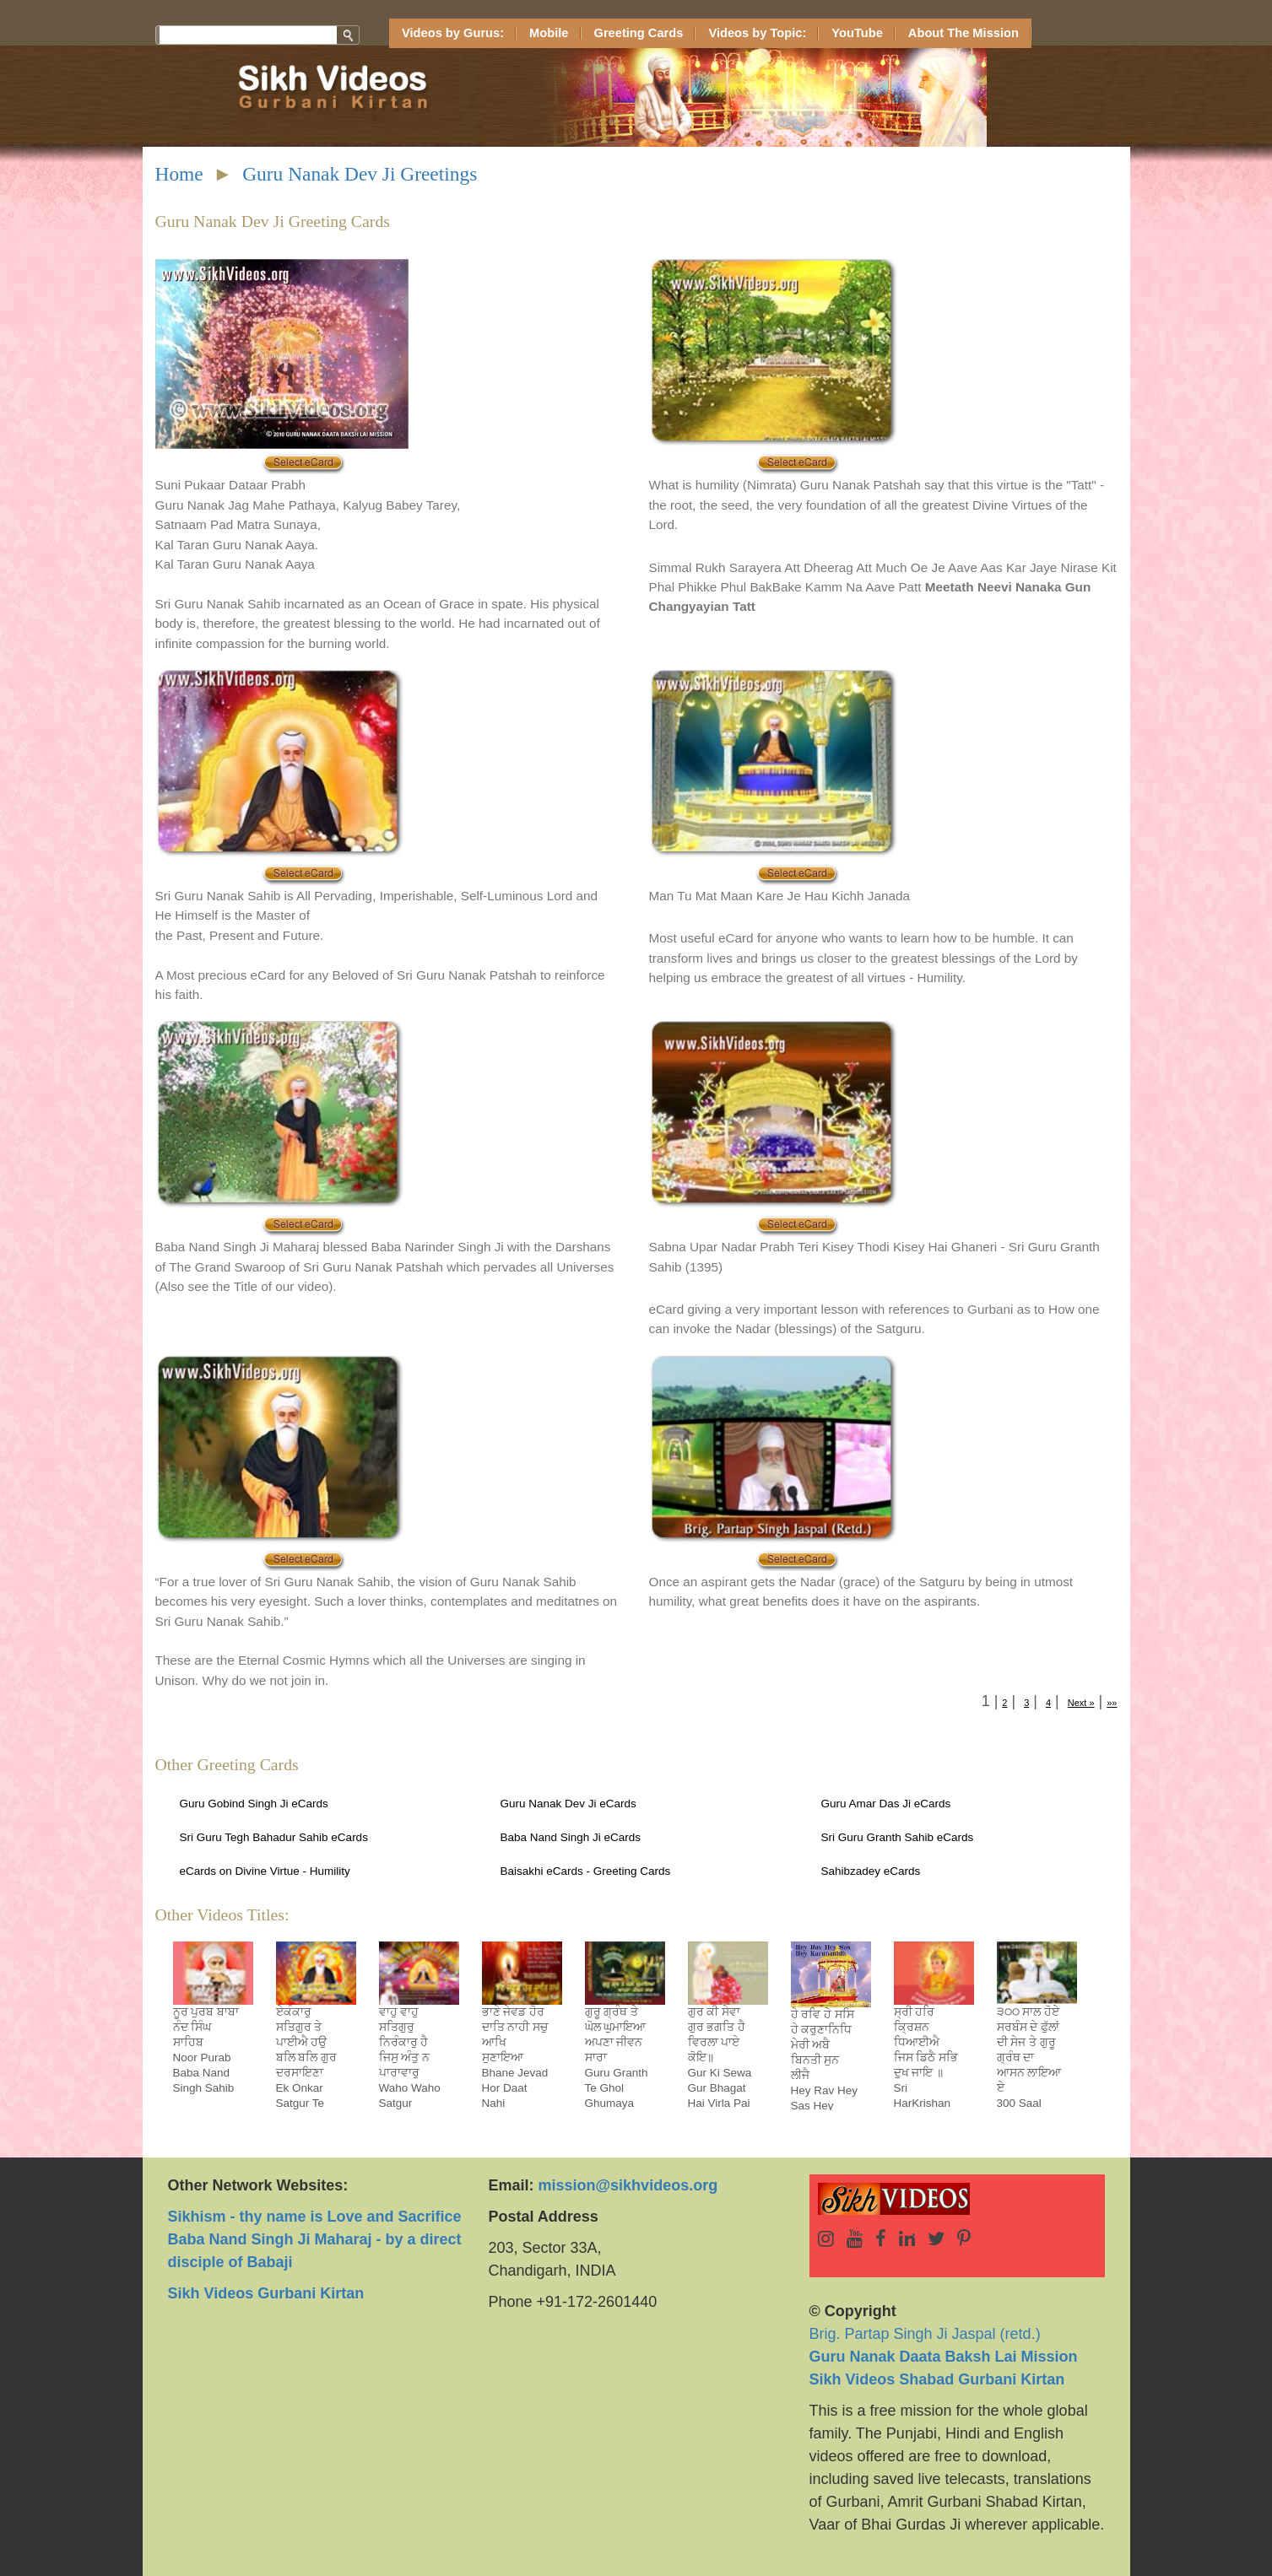 The height and width of the screenshot is (2576, 1272). Describe the element at coordinates (886, 1803) in the screenshot. I see `Guru Amar Das Ji eCards` at that location.